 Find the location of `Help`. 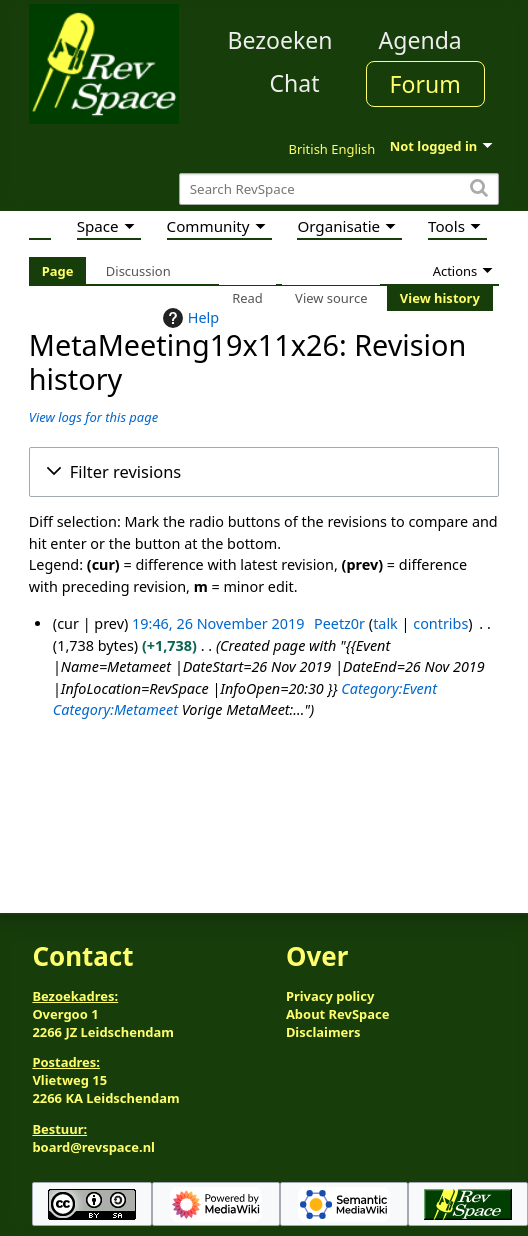

Help is located at coordinates (188, 318).